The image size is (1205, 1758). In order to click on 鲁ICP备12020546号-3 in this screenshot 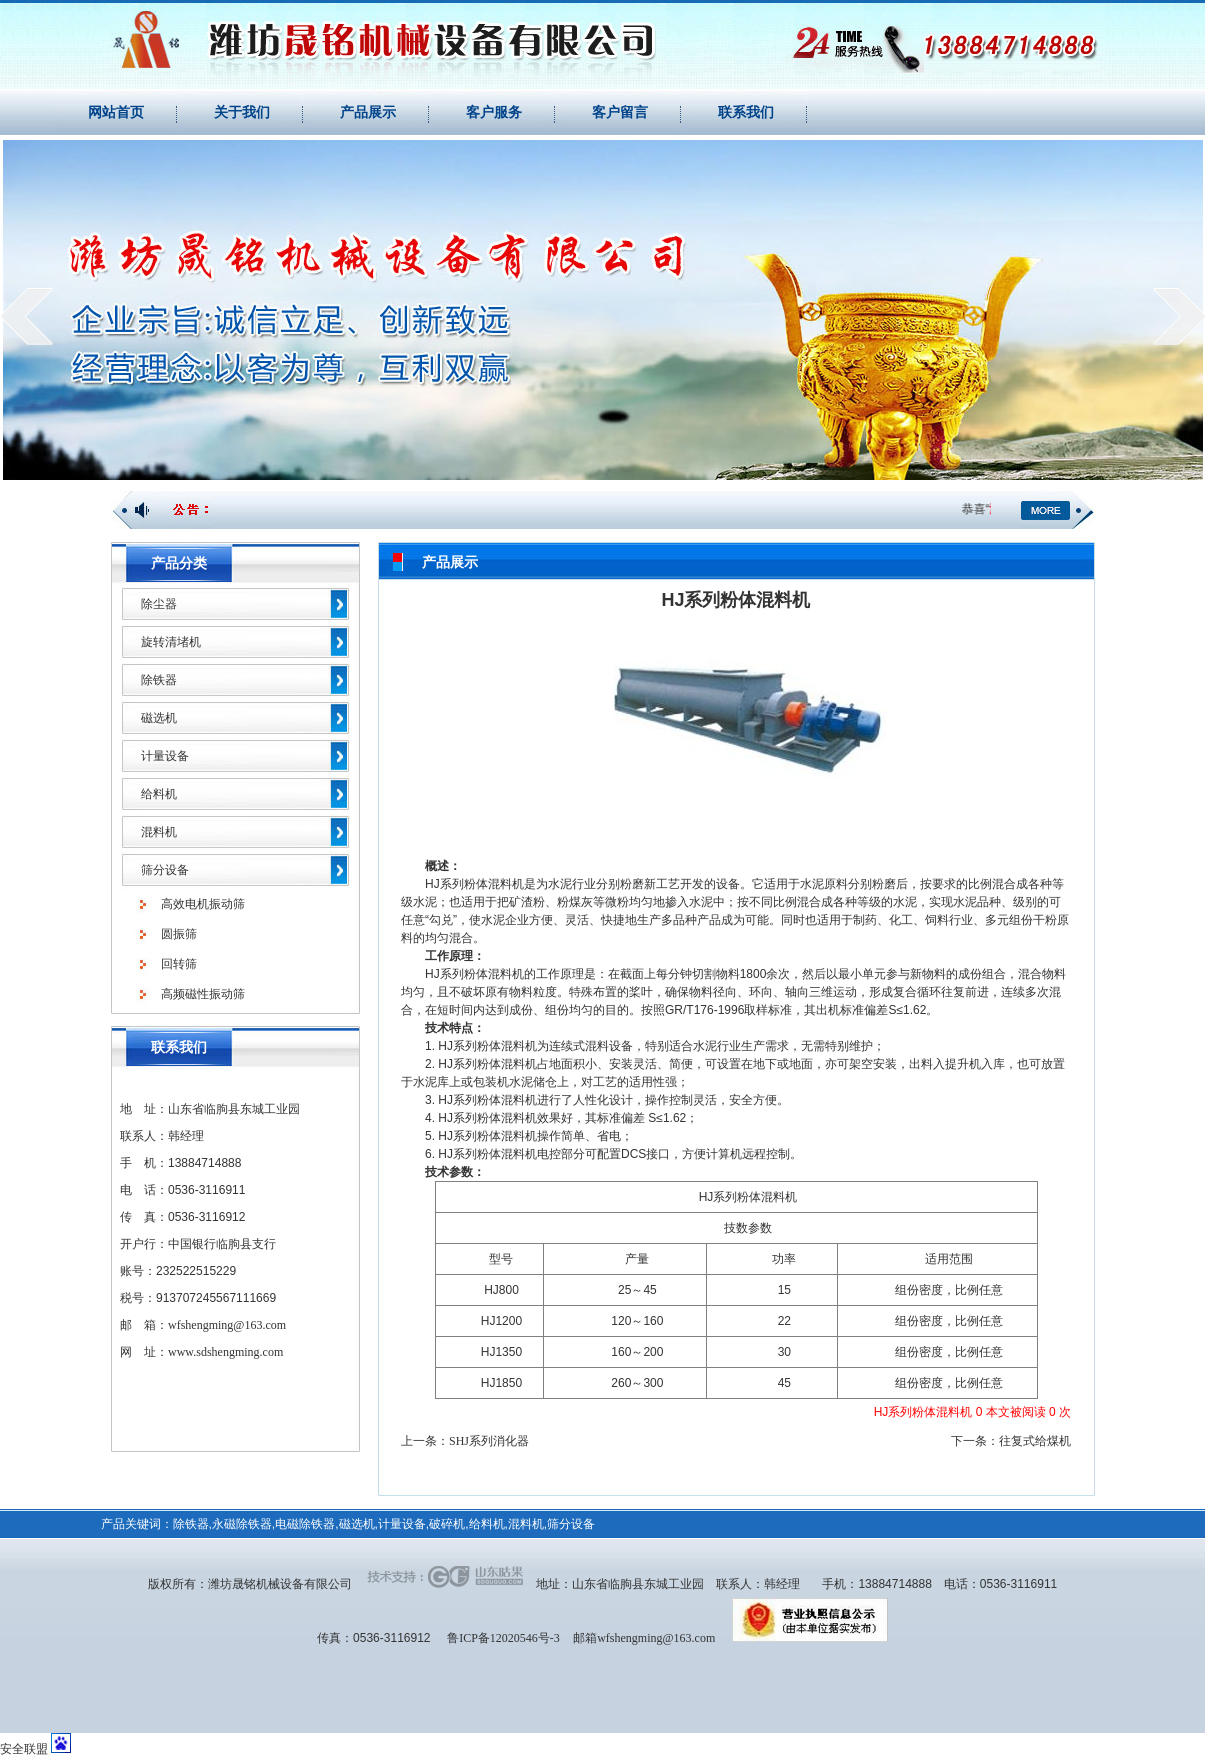, I will do `click(503, 1638)`.